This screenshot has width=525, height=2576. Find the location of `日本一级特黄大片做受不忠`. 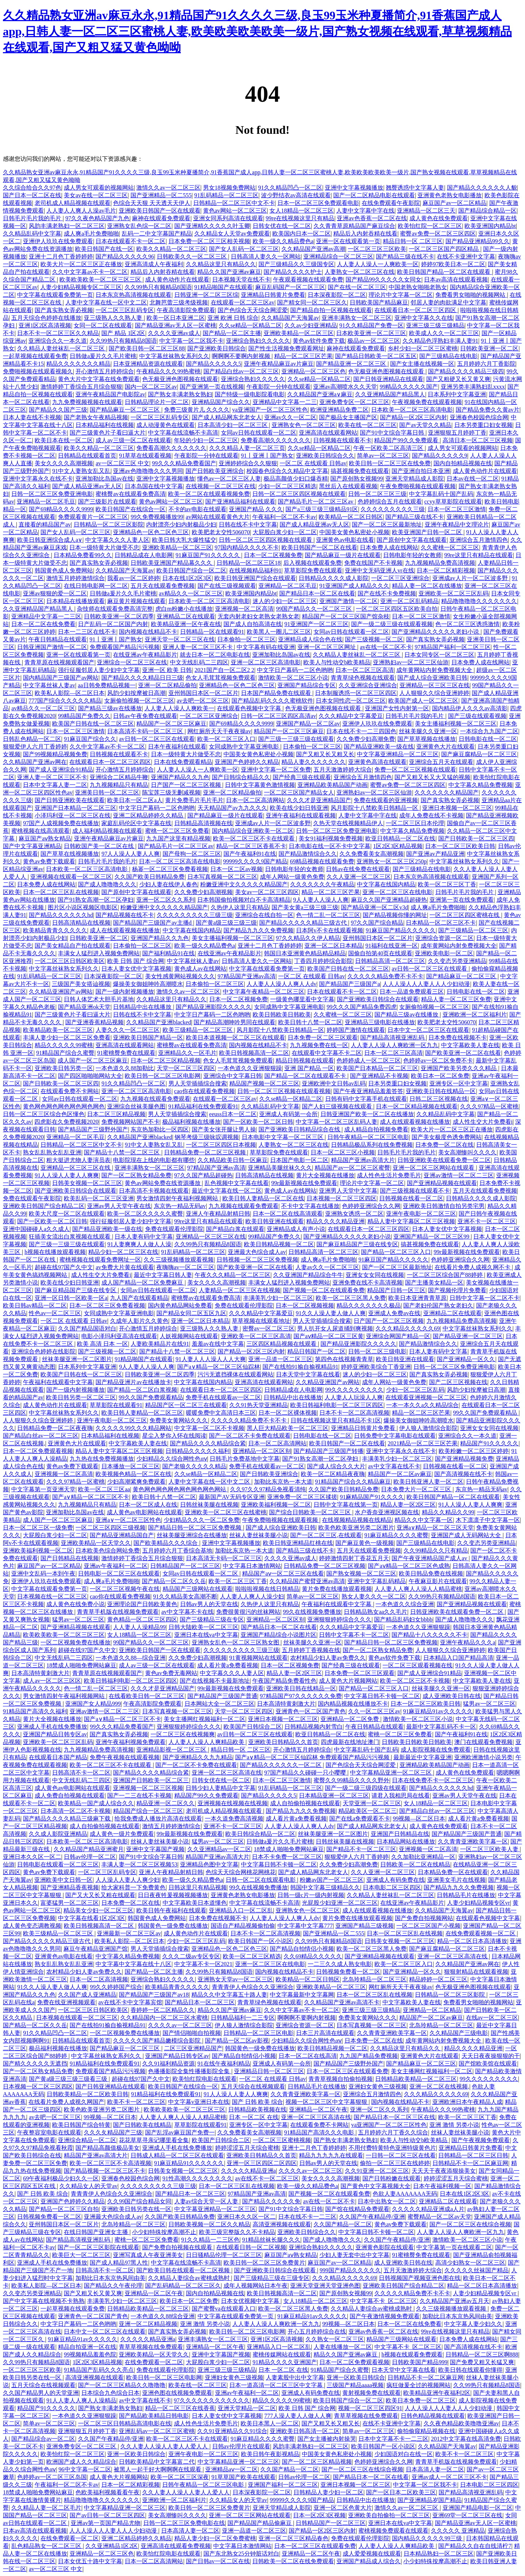

日本一级特黄大片做受不忠 is located at coordinates (104, 547).